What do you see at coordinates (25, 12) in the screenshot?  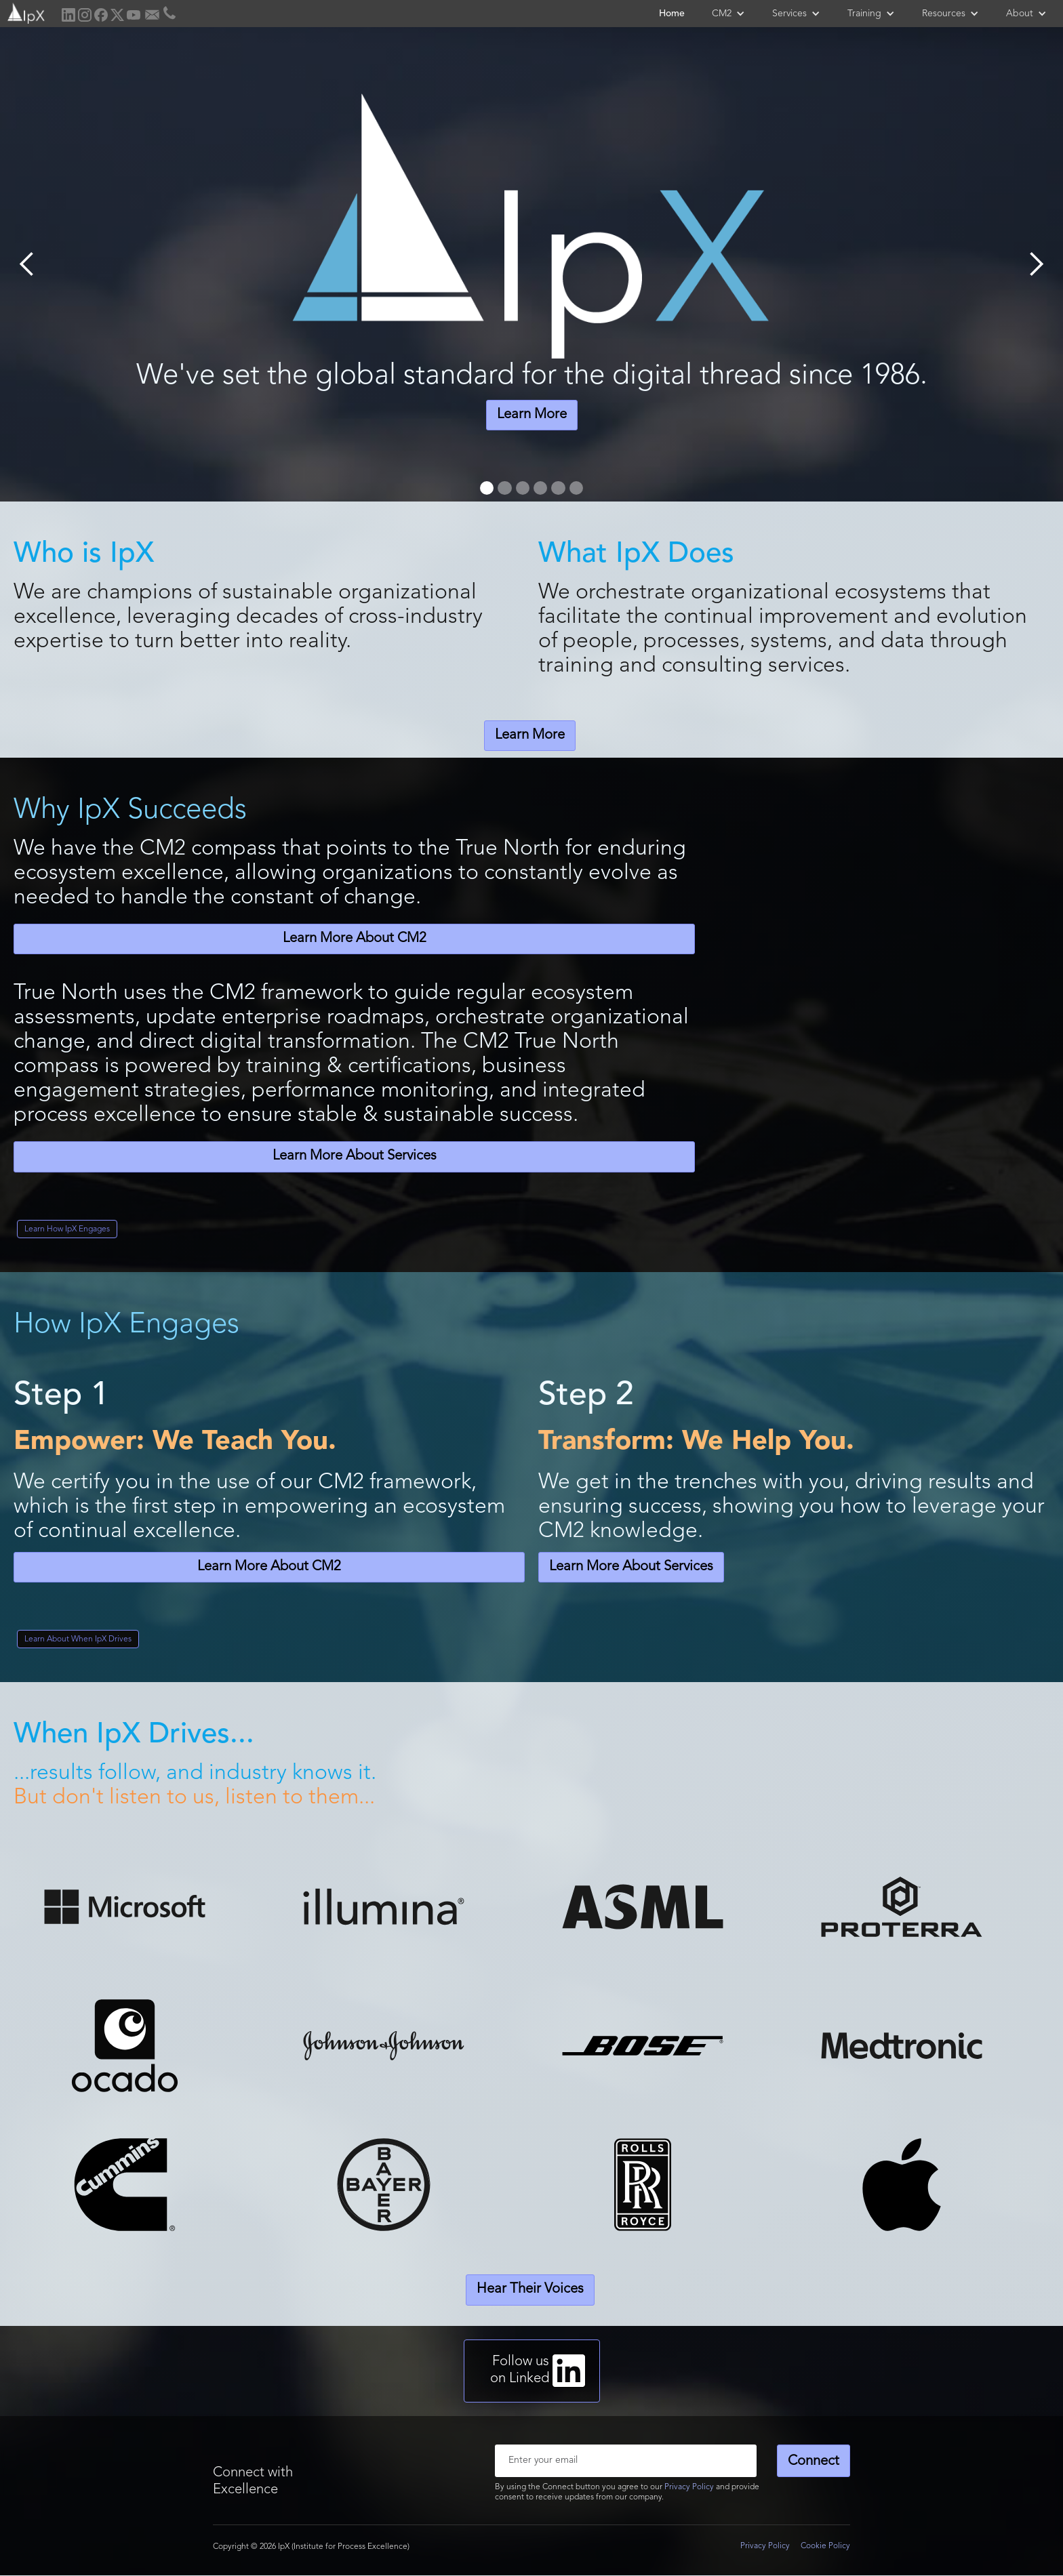 I see `[home]` at bounding box center [25, 12].